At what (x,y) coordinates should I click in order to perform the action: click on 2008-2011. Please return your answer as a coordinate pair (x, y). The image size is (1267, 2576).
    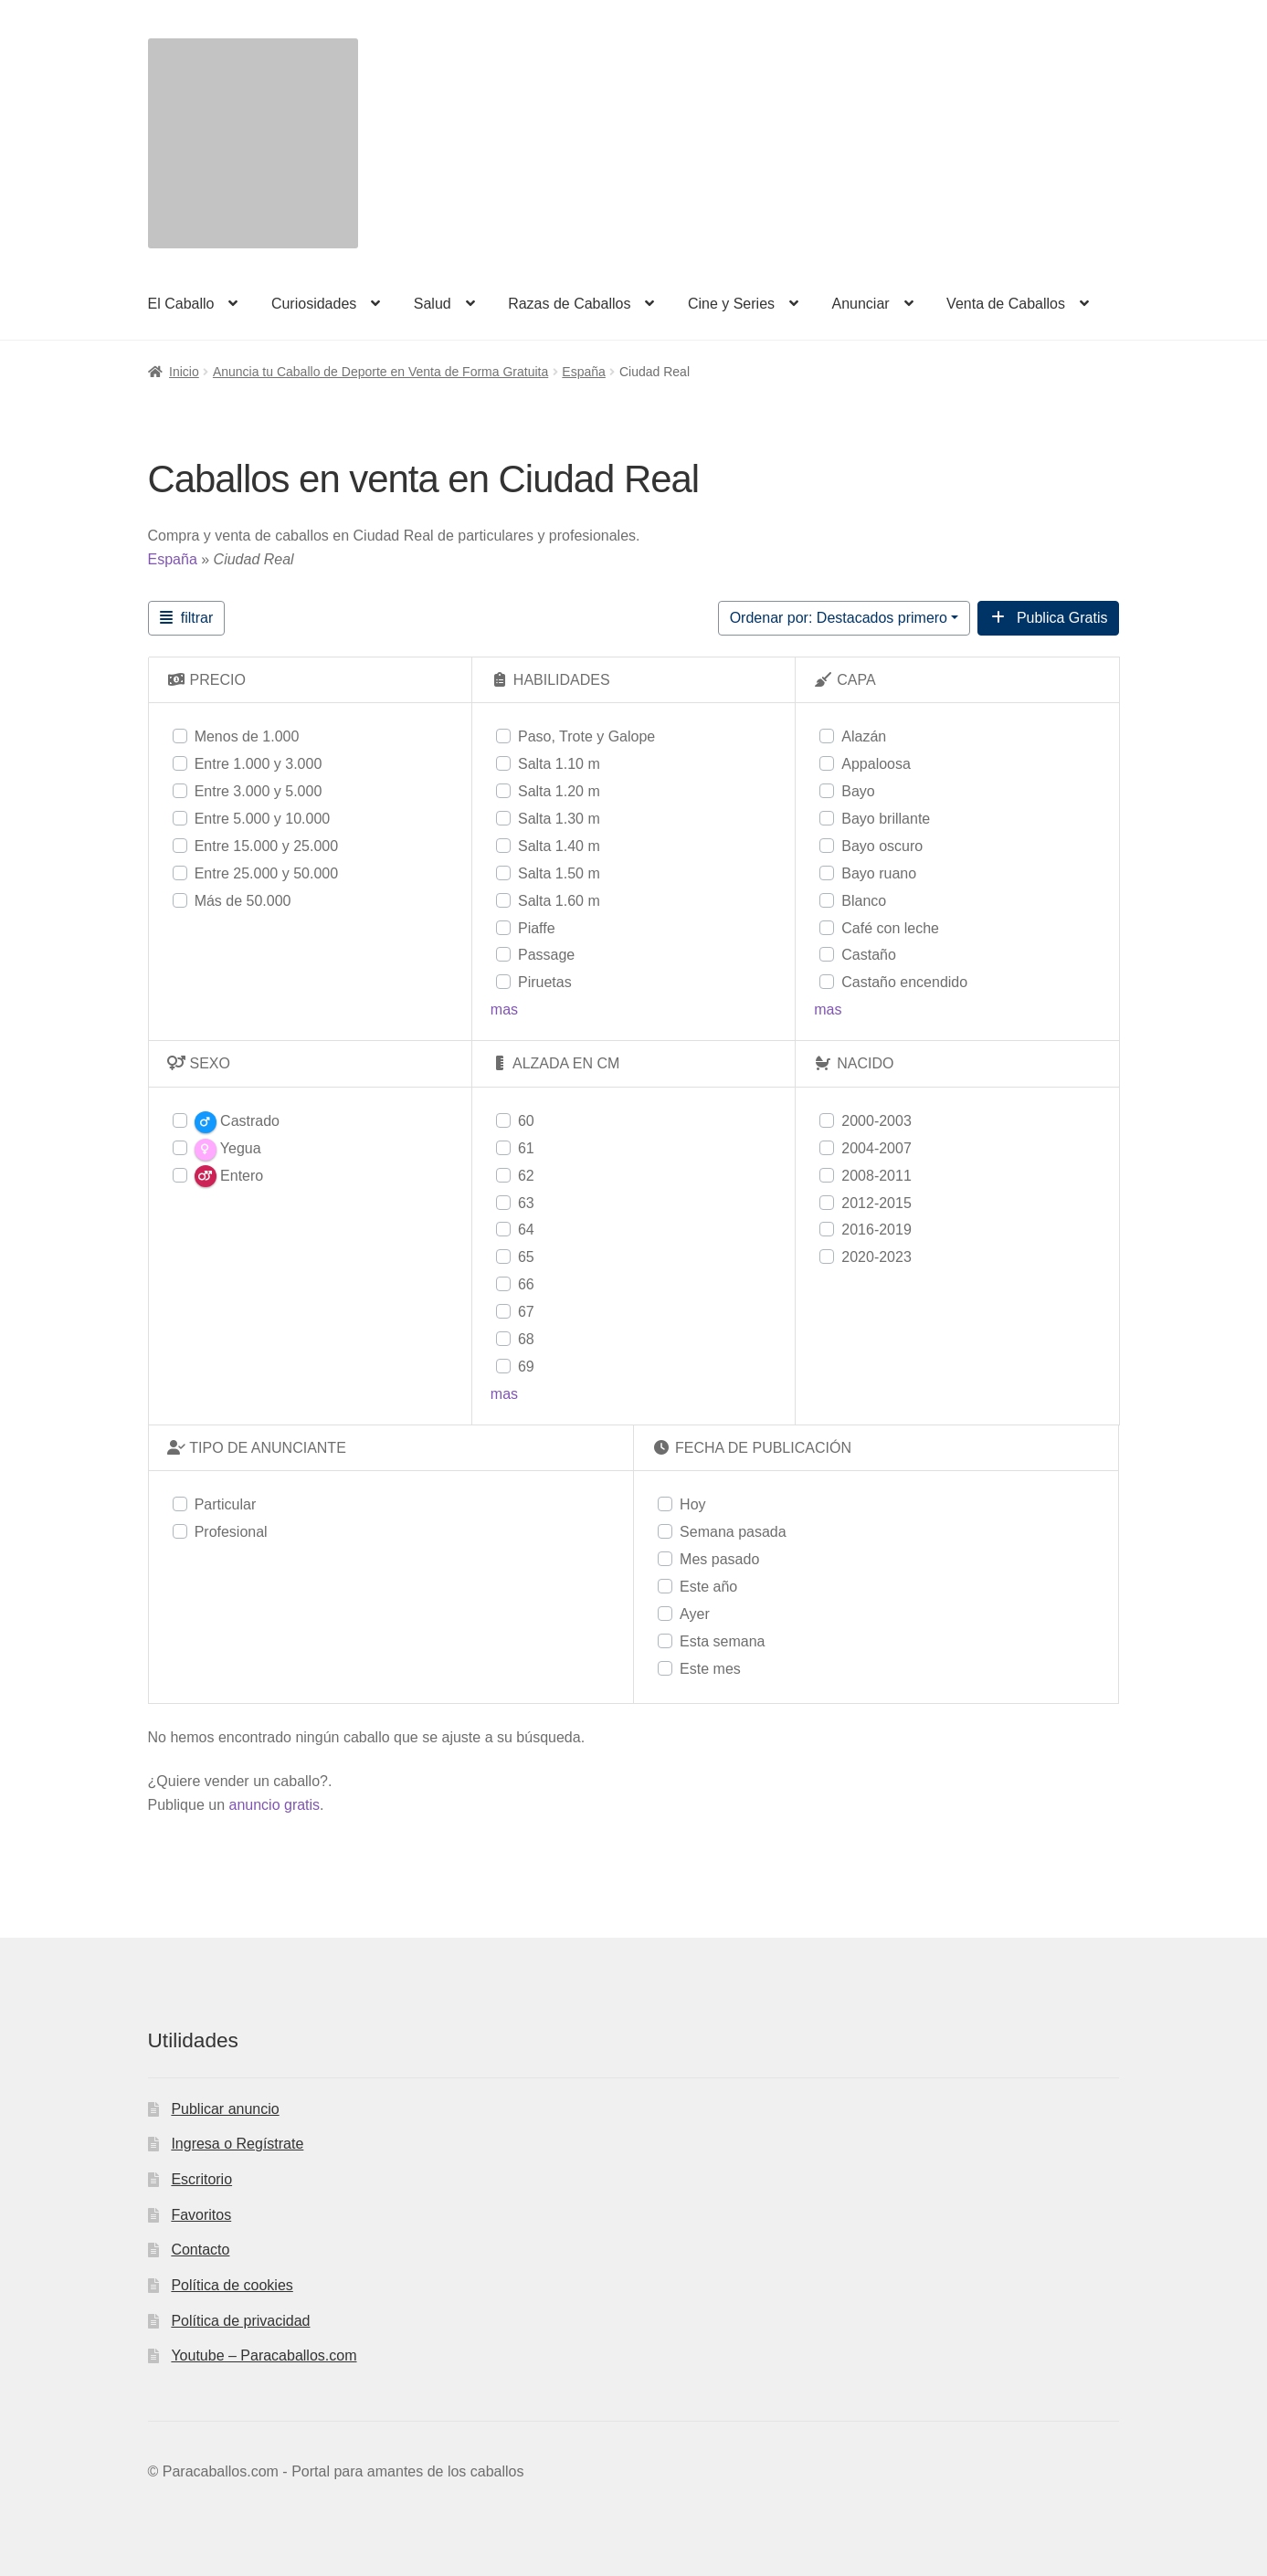
    Looking at the image, I should click on (876, 1175).